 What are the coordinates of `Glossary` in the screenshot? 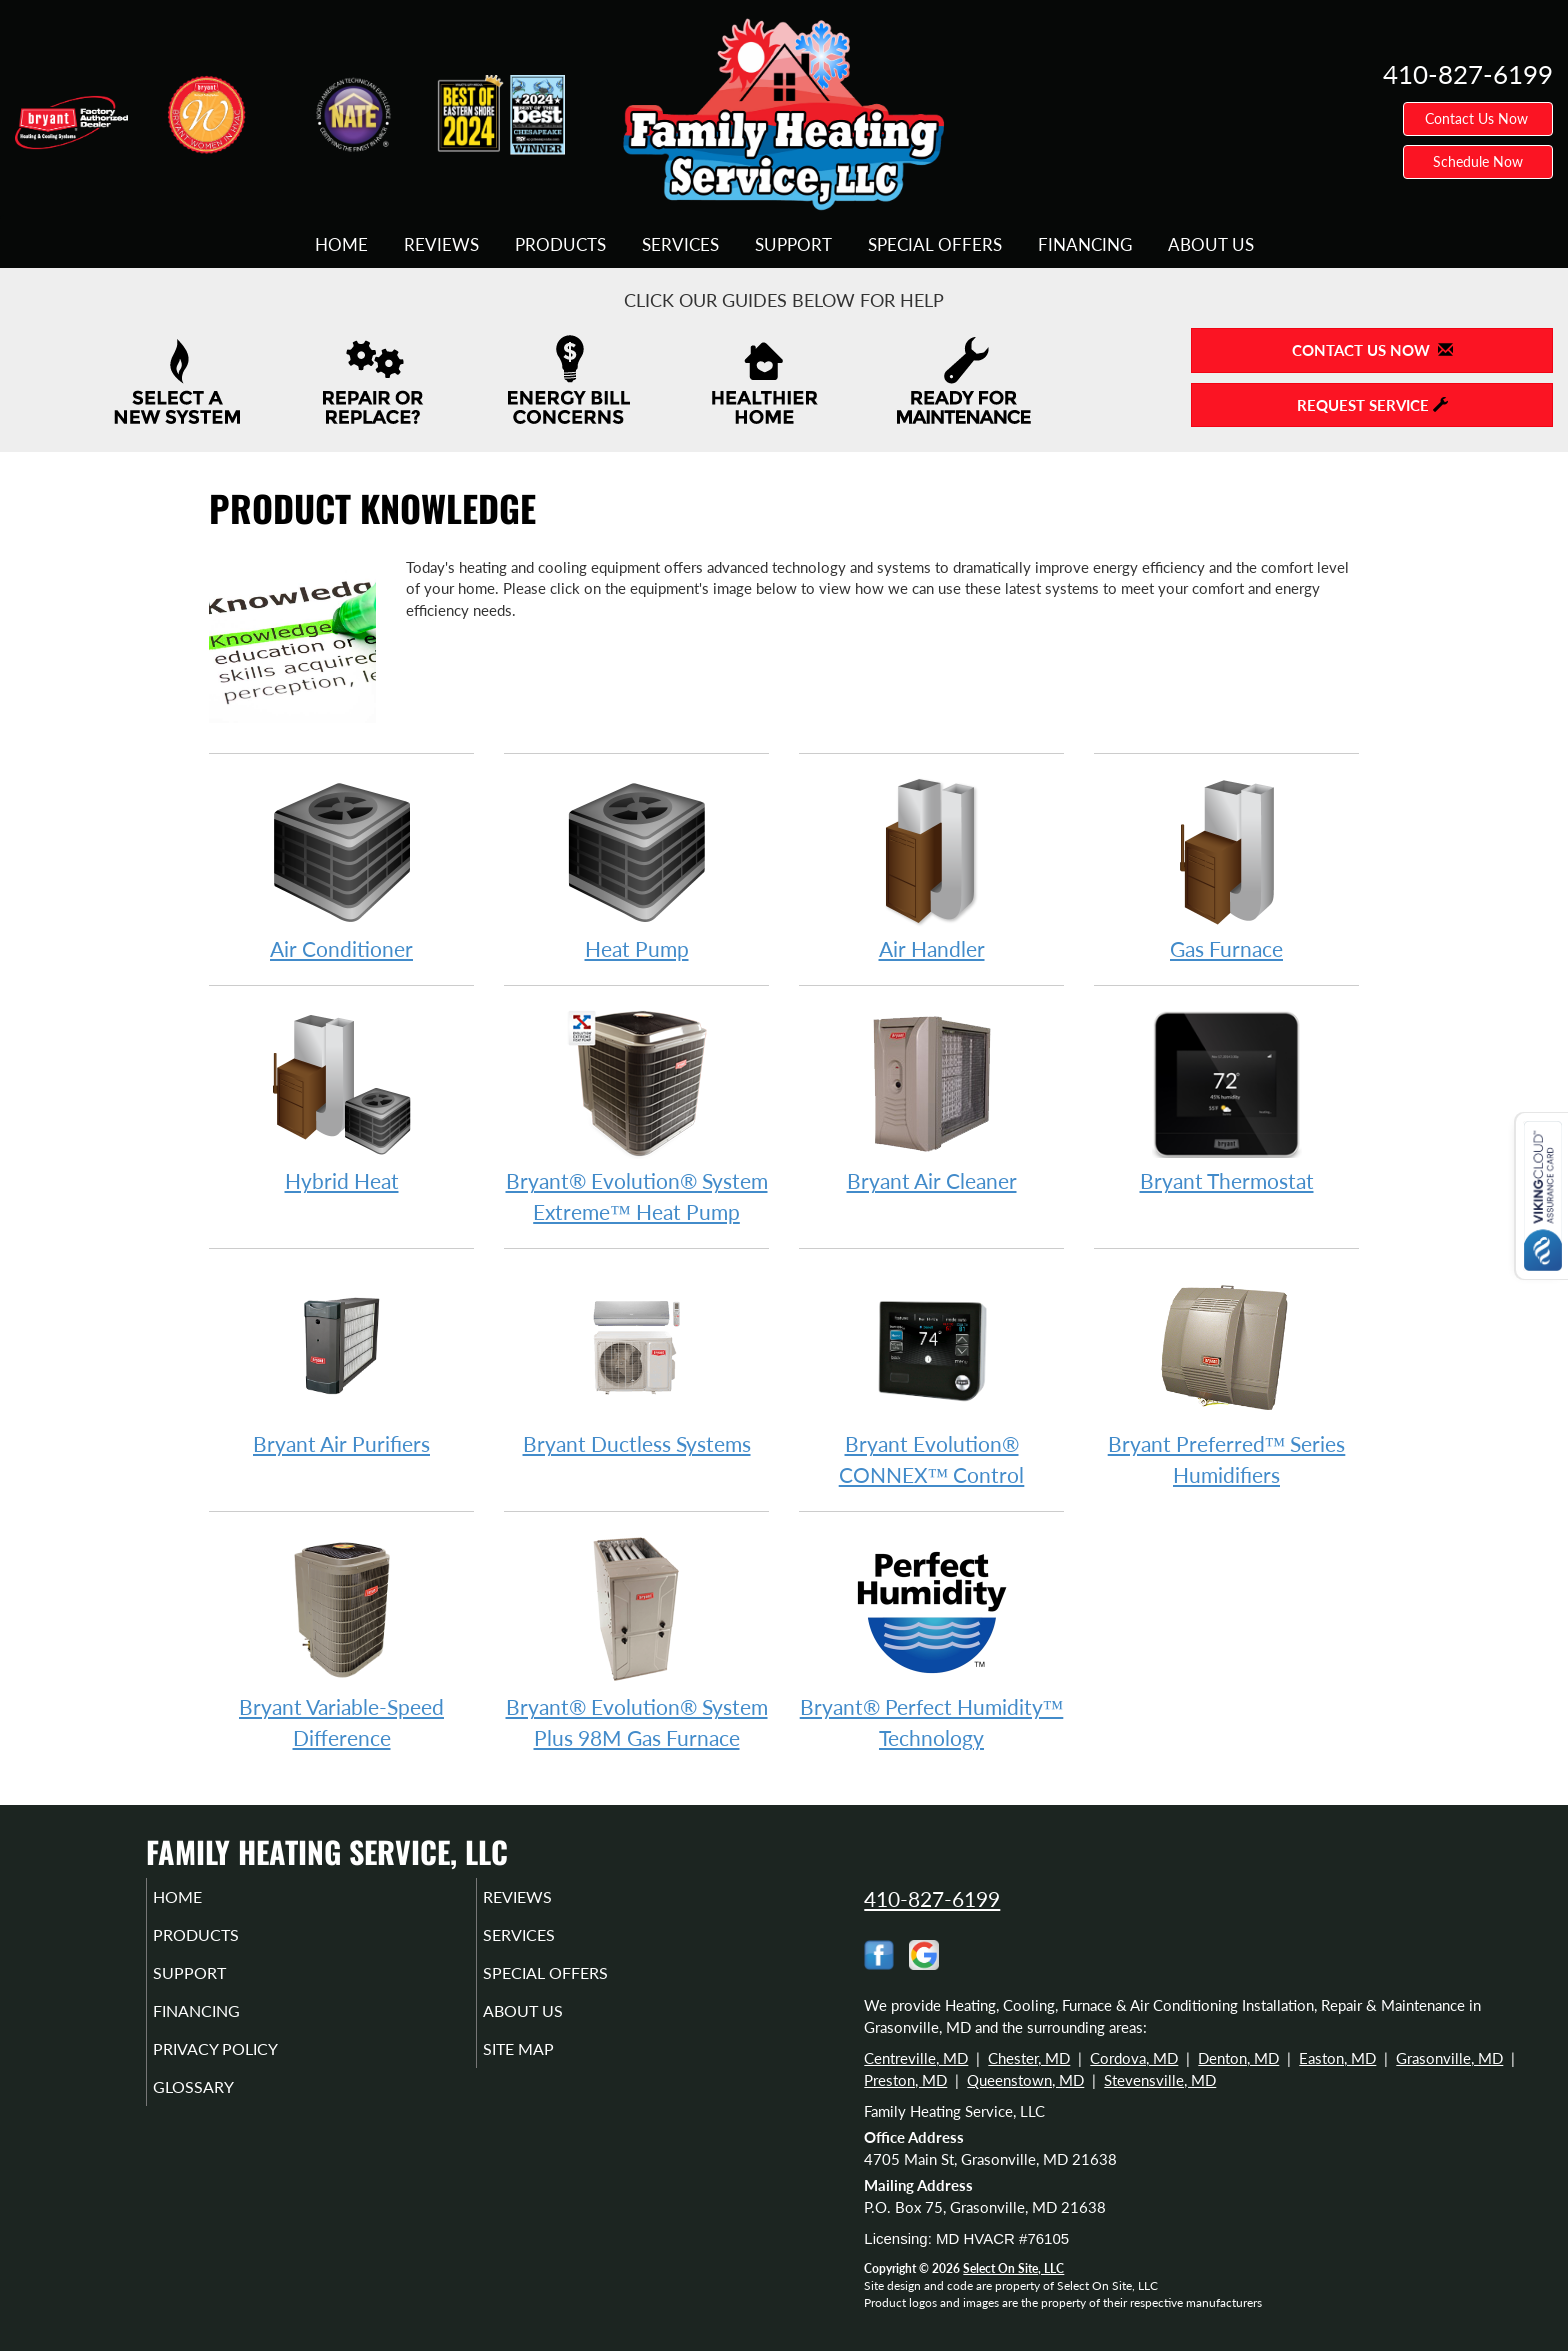 It's located at (221, 2109).